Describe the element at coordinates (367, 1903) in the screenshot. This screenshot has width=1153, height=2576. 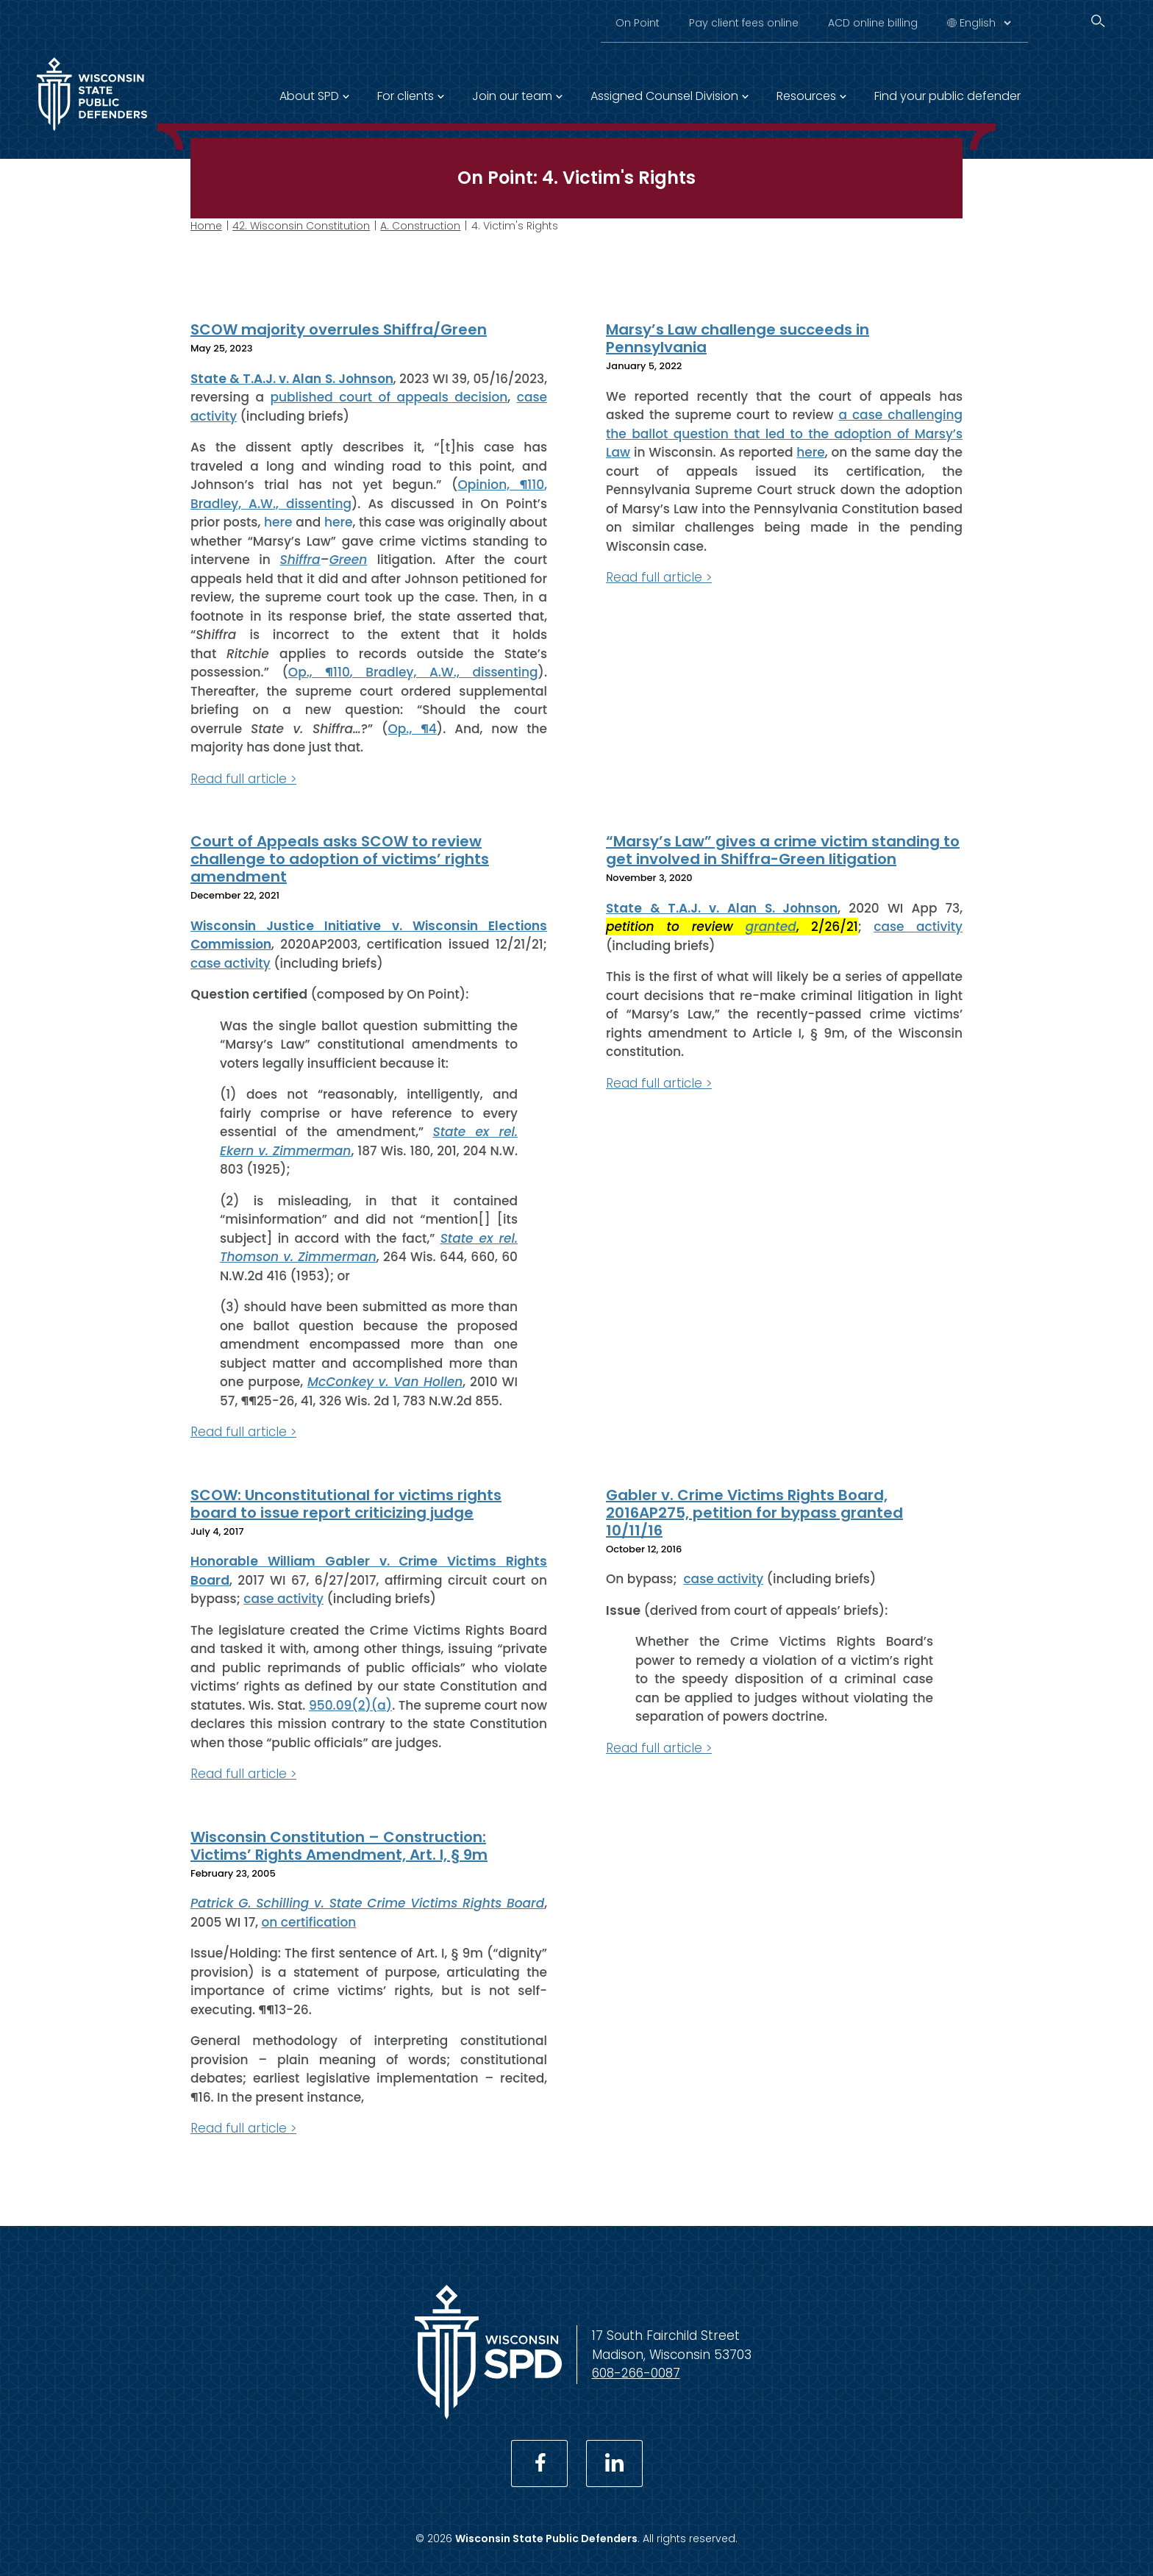
I see `Patrick G. Schilling v. State Crime Victims Rights Board` at that location.